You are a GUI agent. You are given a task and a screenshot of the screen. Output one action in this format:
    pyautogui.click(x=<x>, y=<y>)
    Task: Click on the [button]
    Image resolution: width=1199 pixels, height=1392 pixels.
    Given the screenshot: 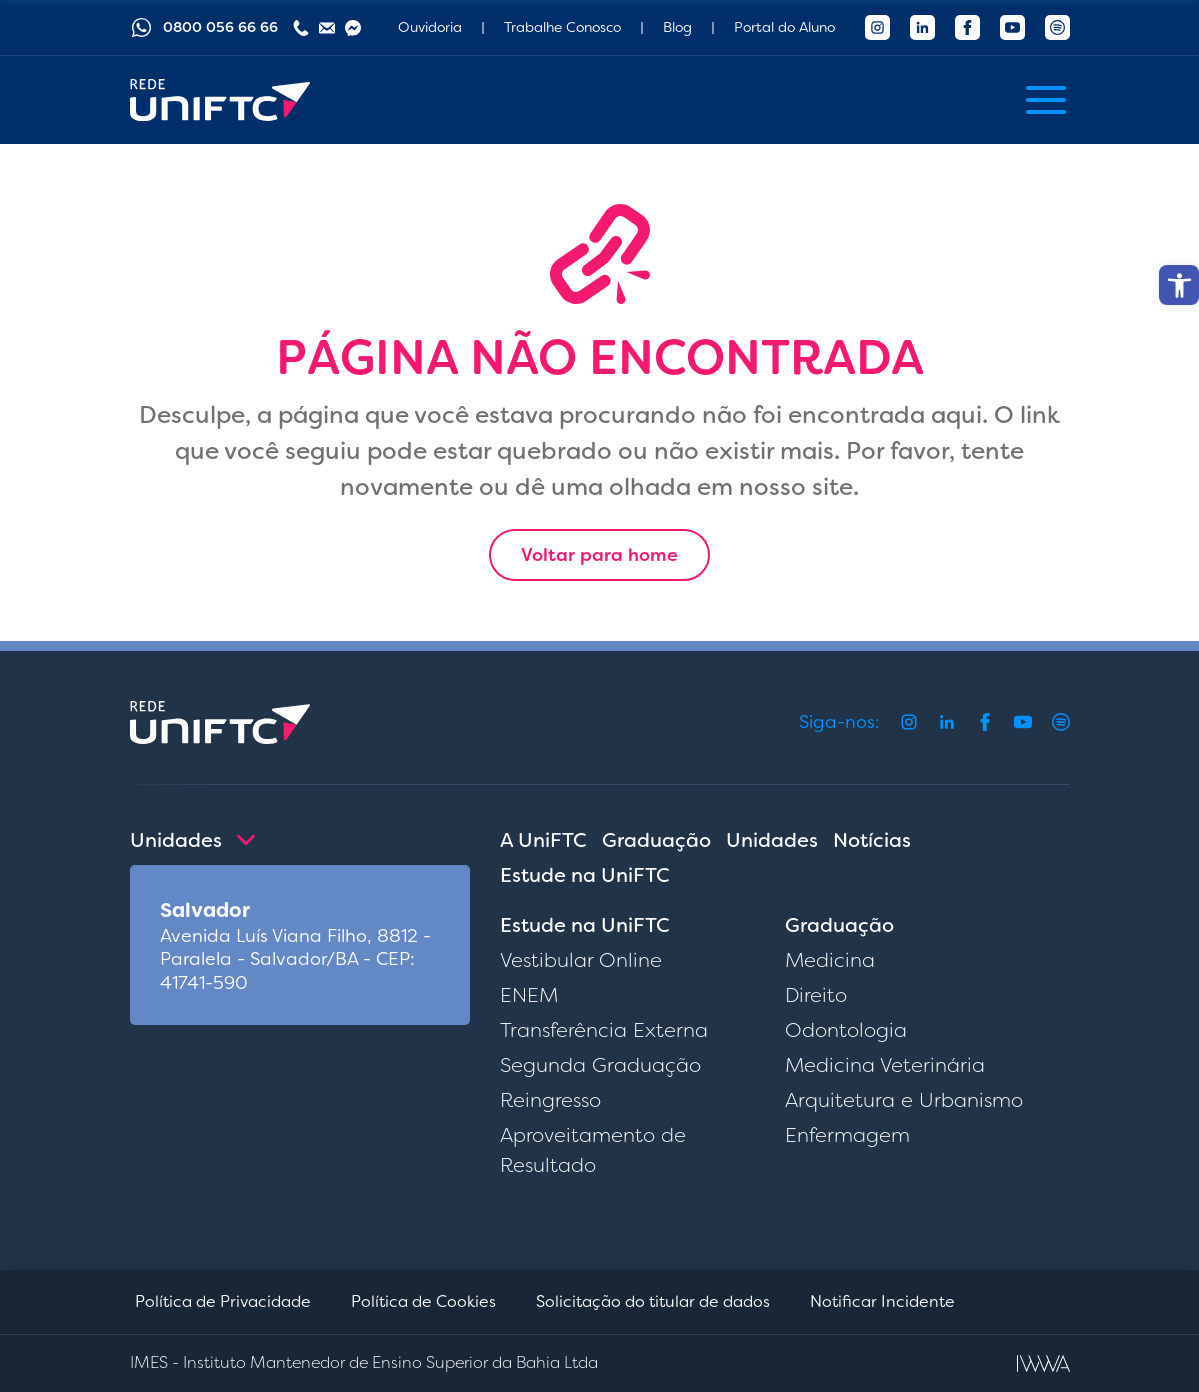 What is the action you would take?
    pyautogui.click(x=1179, y=285)
    